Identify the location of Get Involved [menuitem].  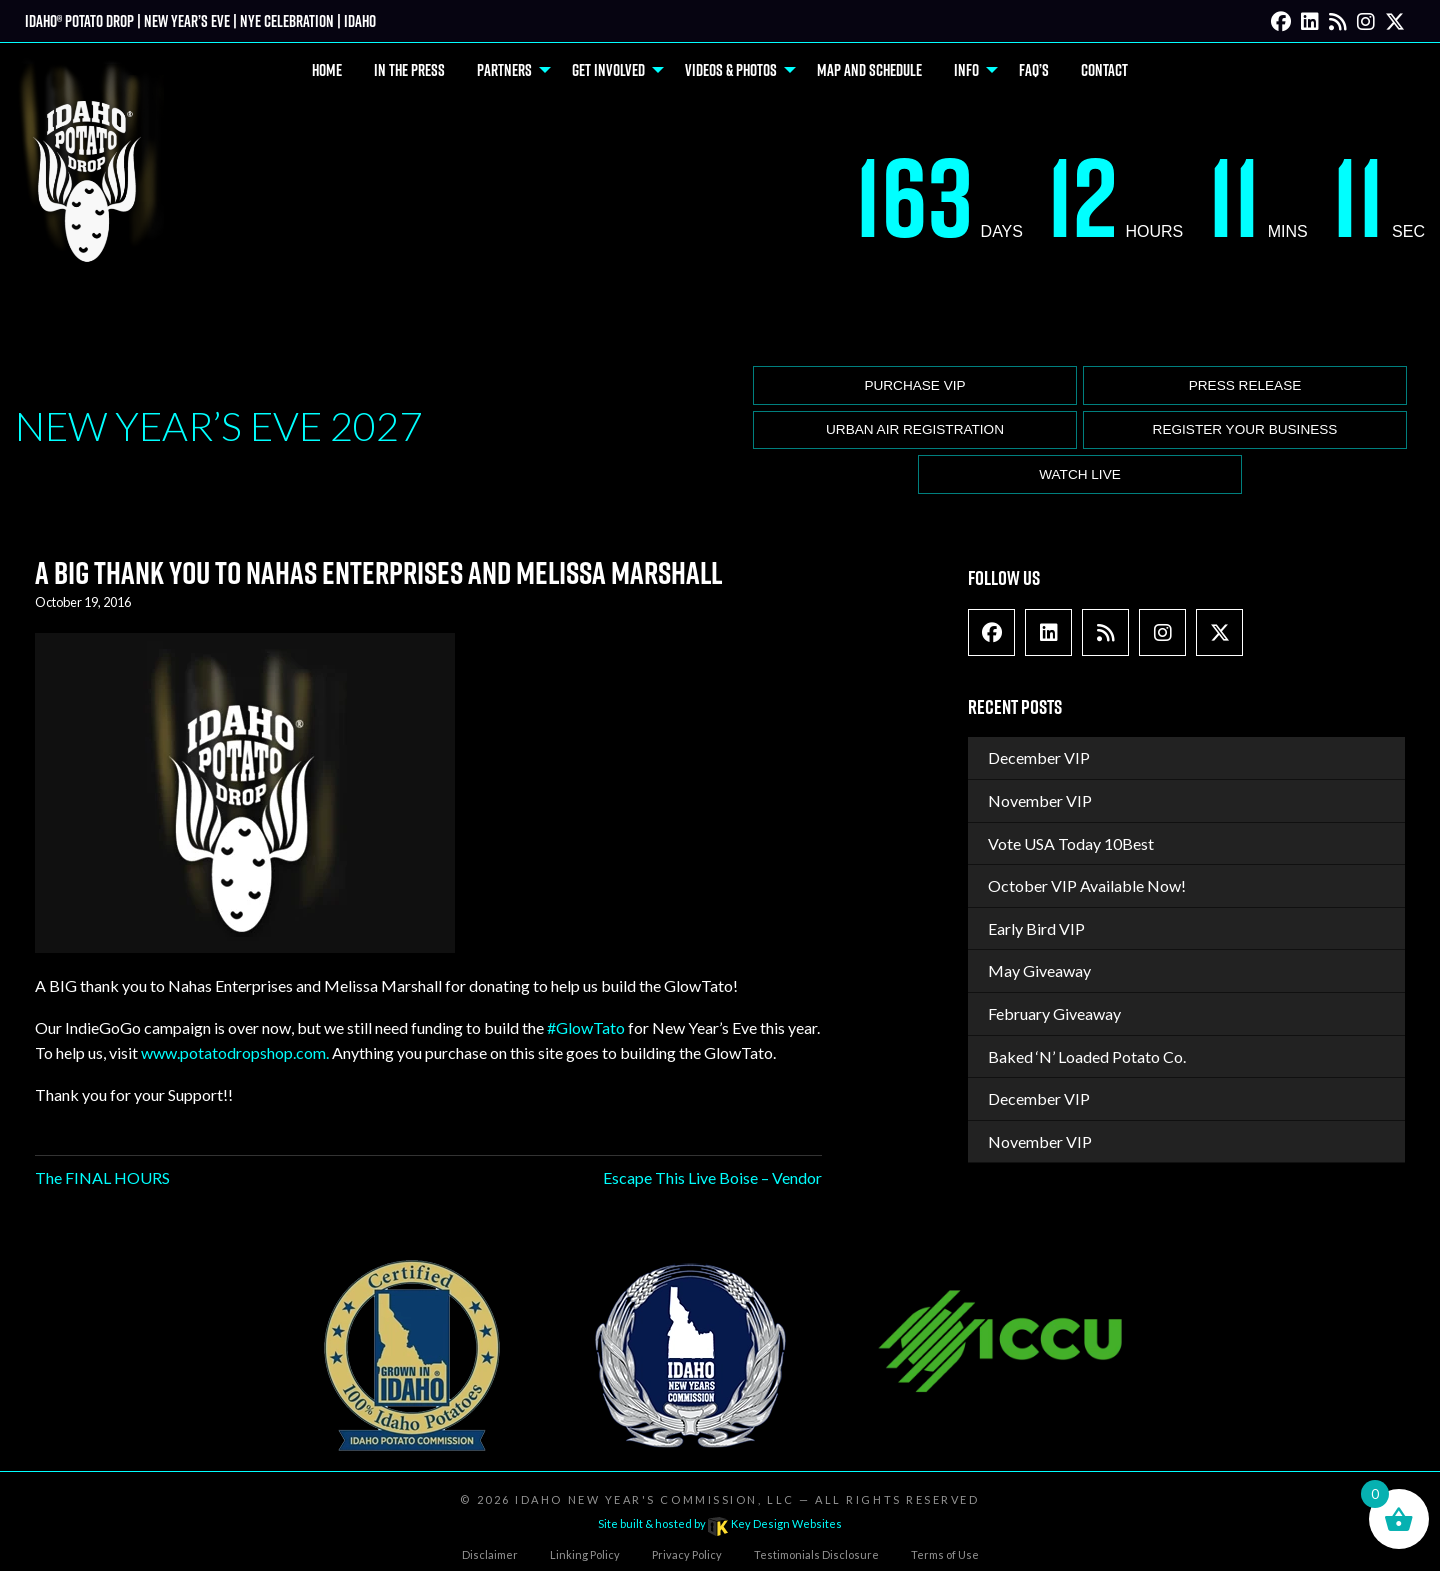
(608, 70).